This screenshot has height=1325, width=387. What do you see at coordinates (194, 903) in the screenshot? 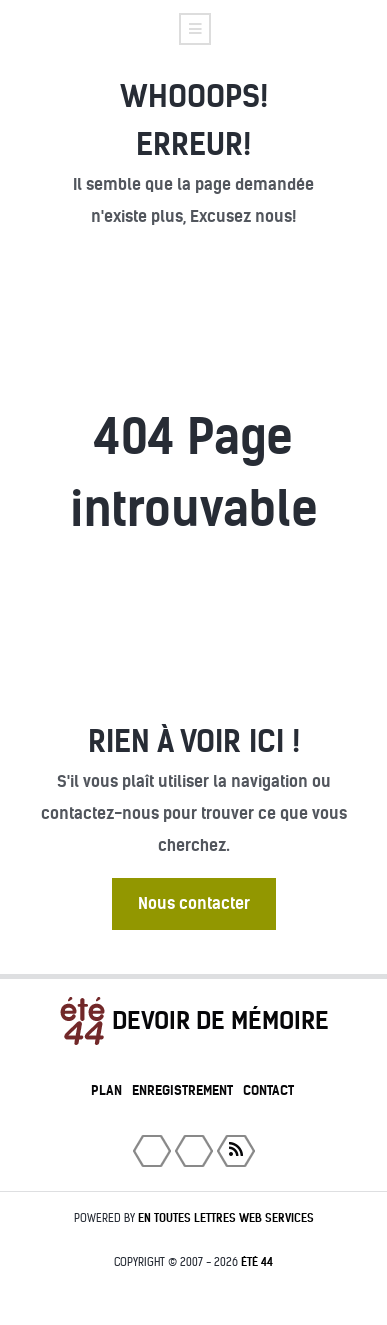
I see `Nous contacter` at bounding box center [194, 903].